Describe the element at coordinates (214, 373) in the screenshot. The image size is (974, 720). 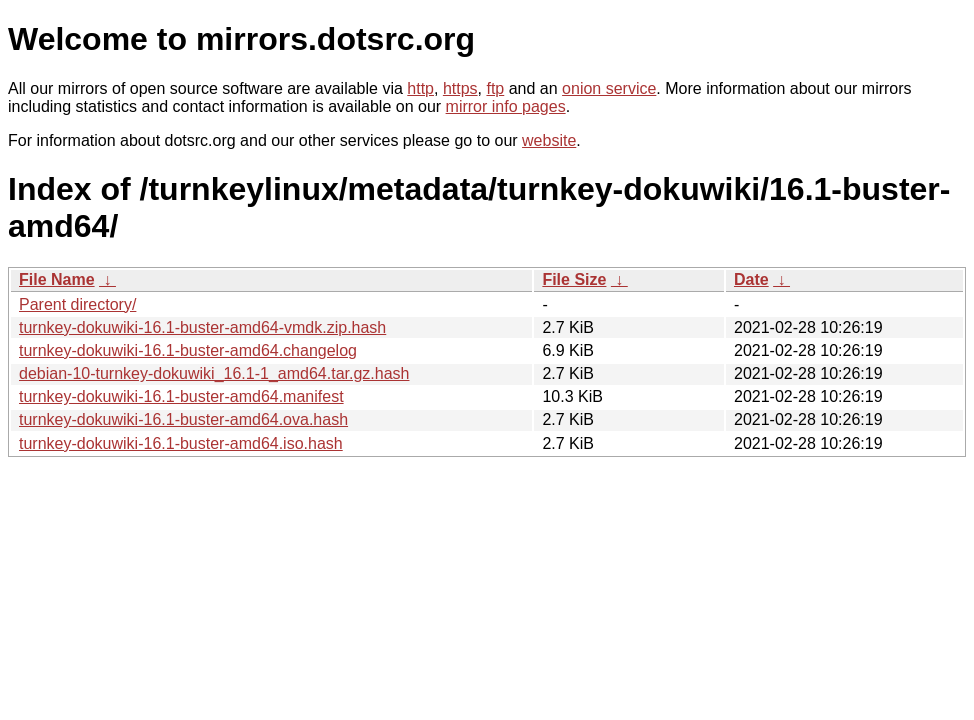
I see `debian-10-turnkey-dokuwiki_16.1-1_amd64.tar.gz.hash` at that location.